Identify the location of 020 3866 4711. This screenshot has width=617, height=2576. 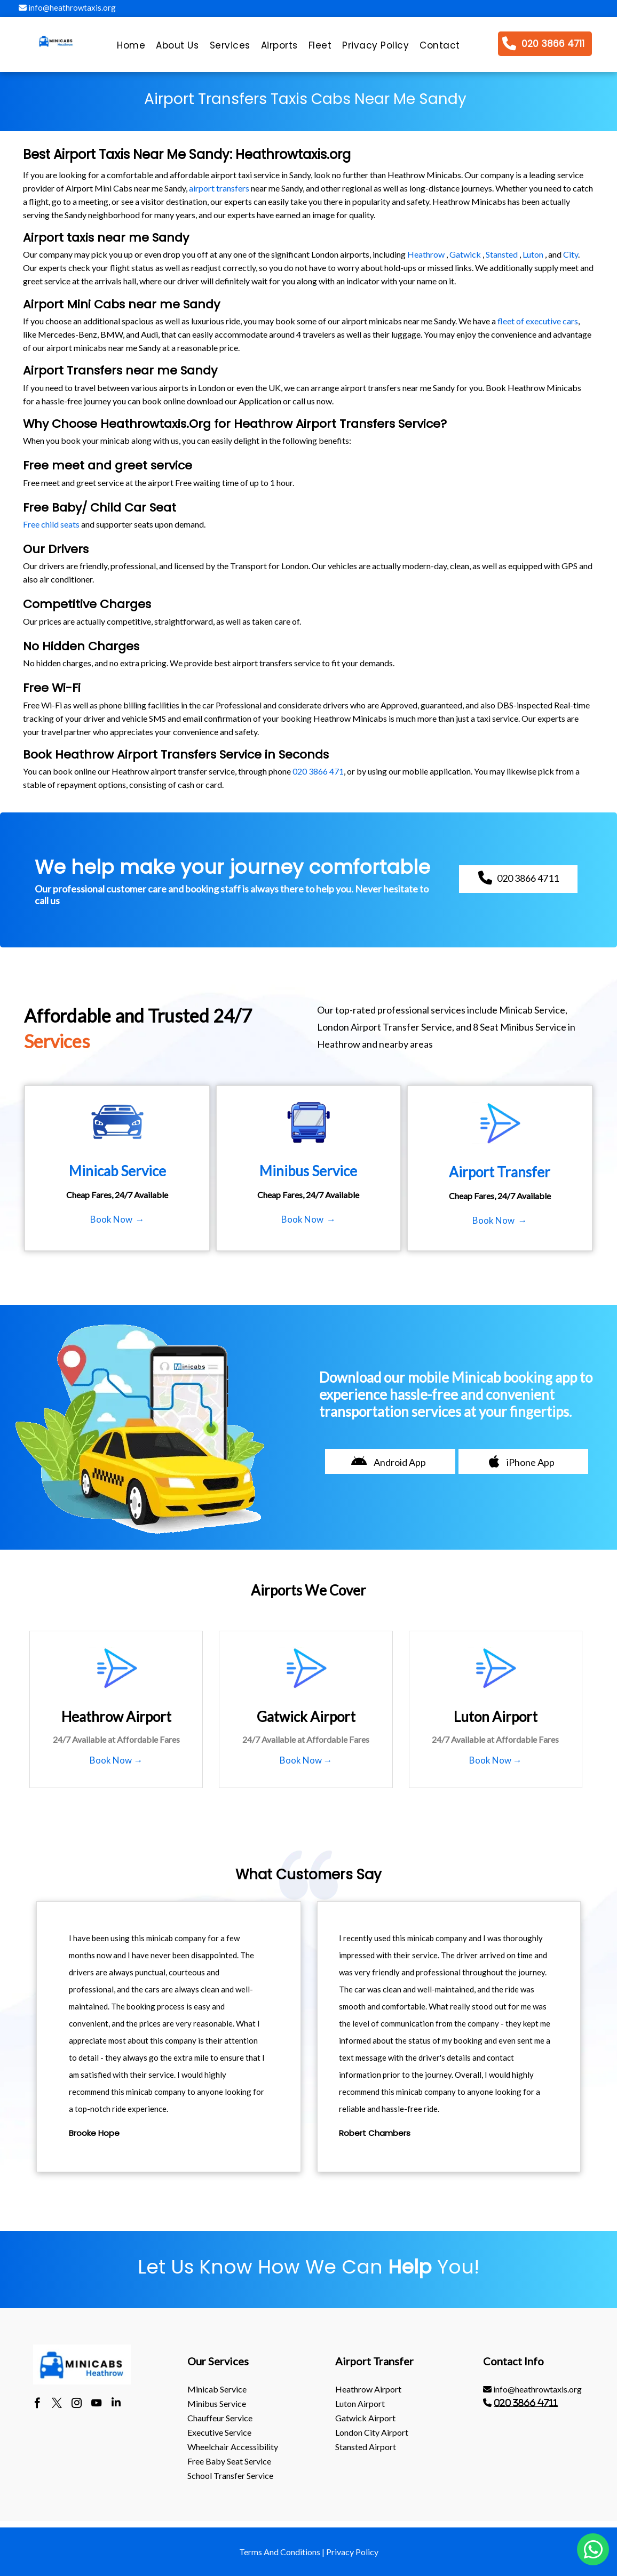
(526, 2402).